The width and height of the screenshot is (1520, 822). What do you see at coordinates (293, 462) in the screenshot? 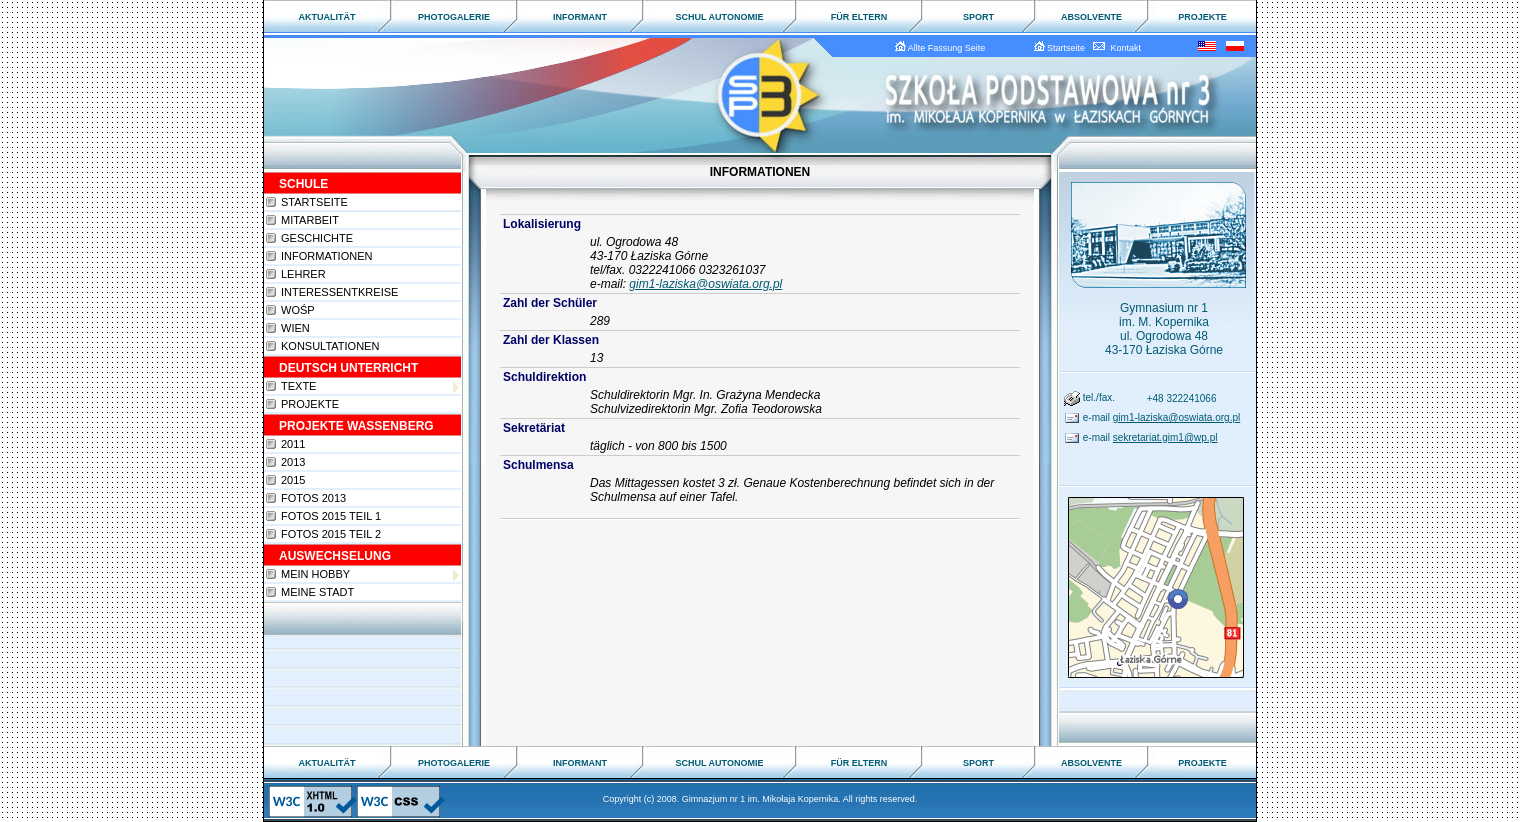
I see `2013` at bounding box center [293, 462].